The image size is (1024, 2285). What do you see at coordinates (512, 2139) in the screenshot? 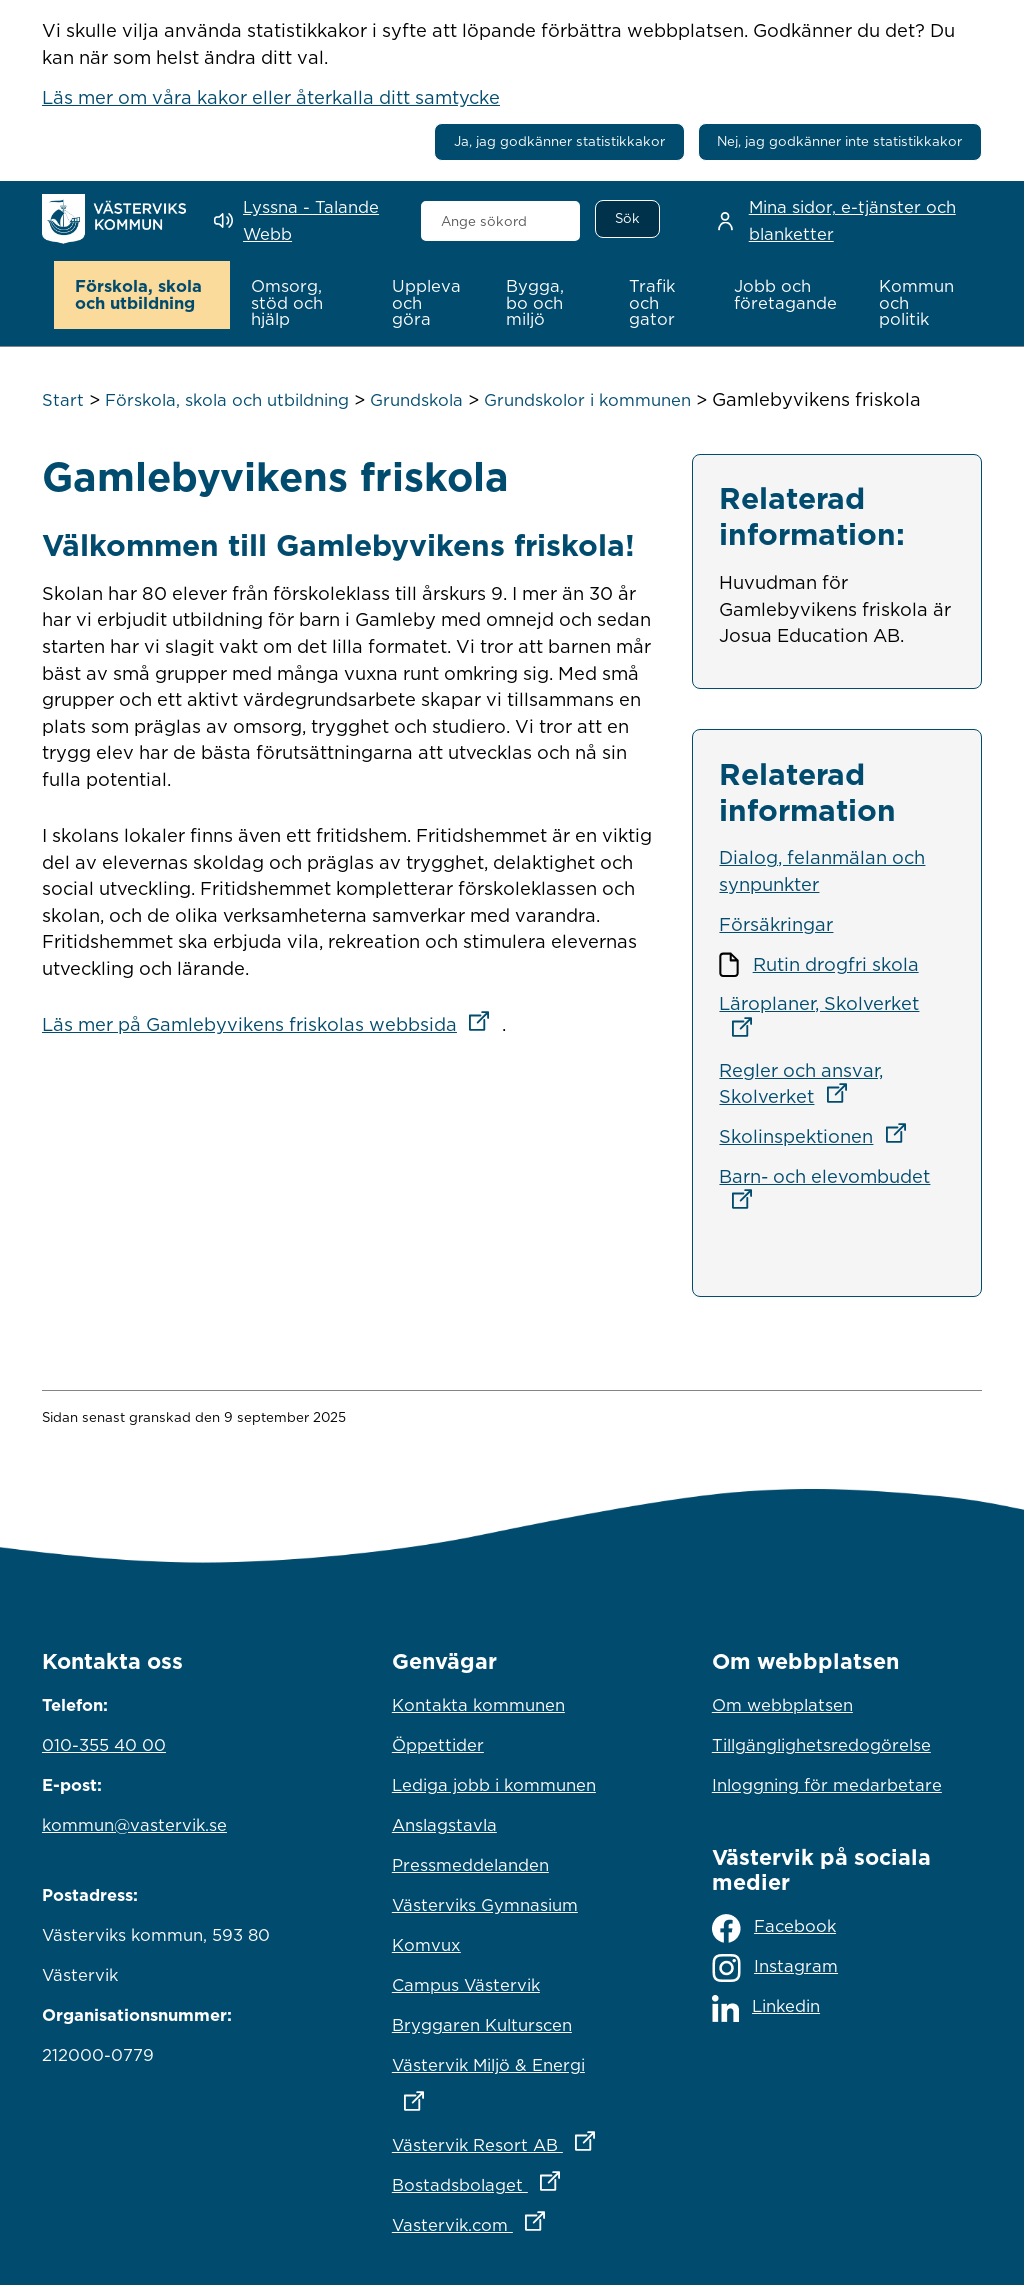
I see `Västervik Resort AB` at bounding box center [512, 2139].